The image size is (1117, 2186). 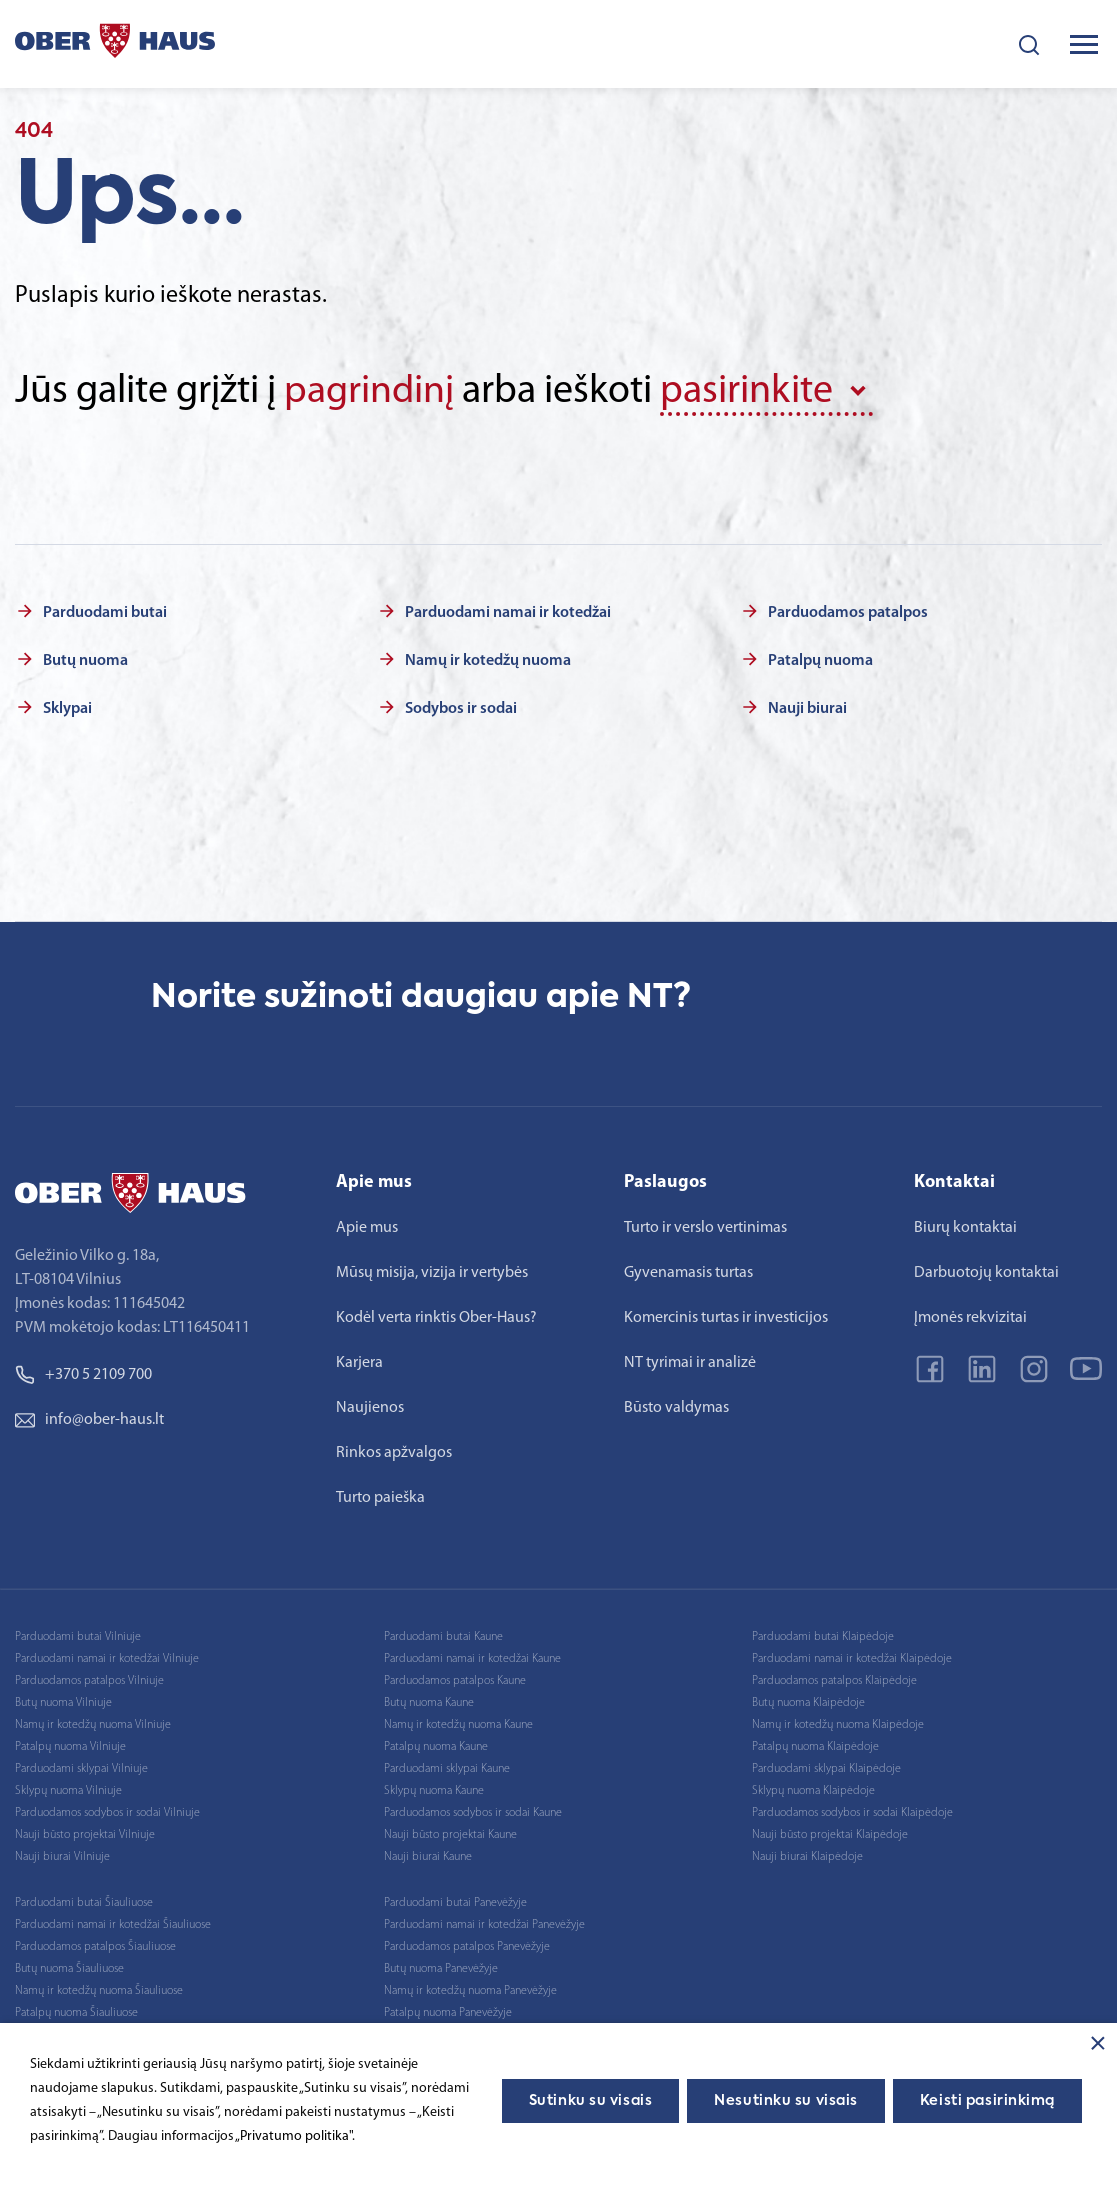 What do you see at coordinates (113, 1925) in the screenshot?
I see `Parduodami namai ir kotedžai Šiauliuose` at bounding box center [113, 1925].